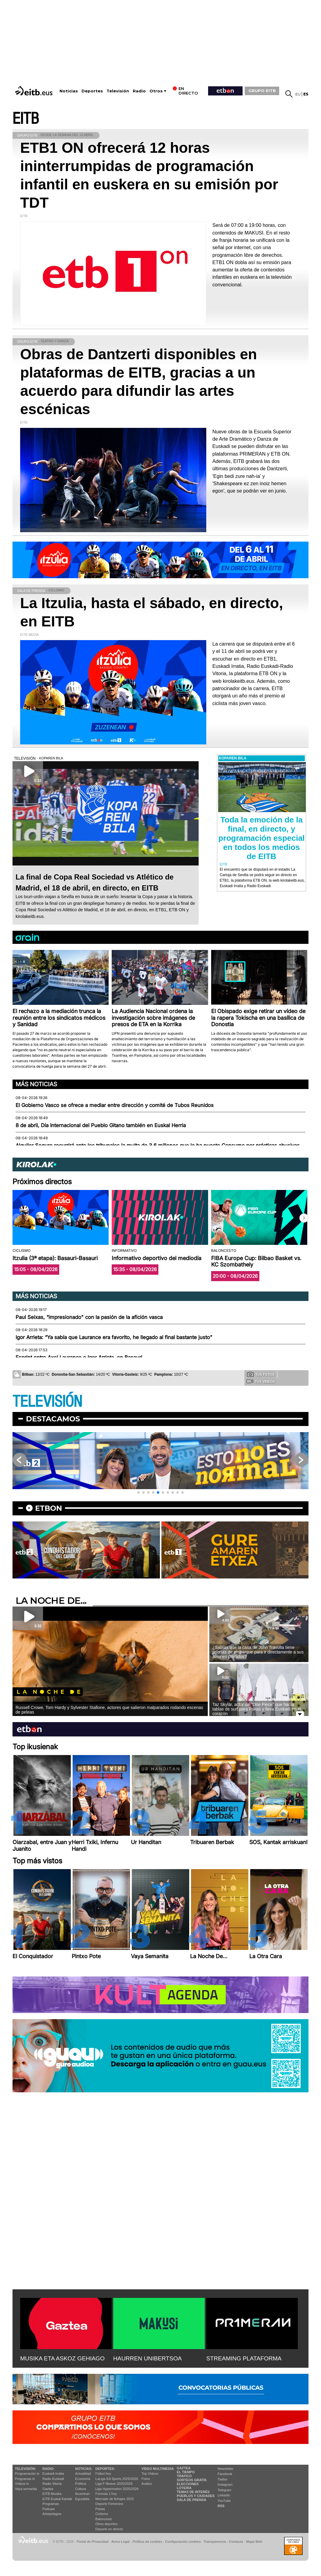 Image resolution: width=321 pixels, height=2576 pixels. Describe the element at coordinates (51, 2493) in the screenshot. I see `EITB Musika` at that location.